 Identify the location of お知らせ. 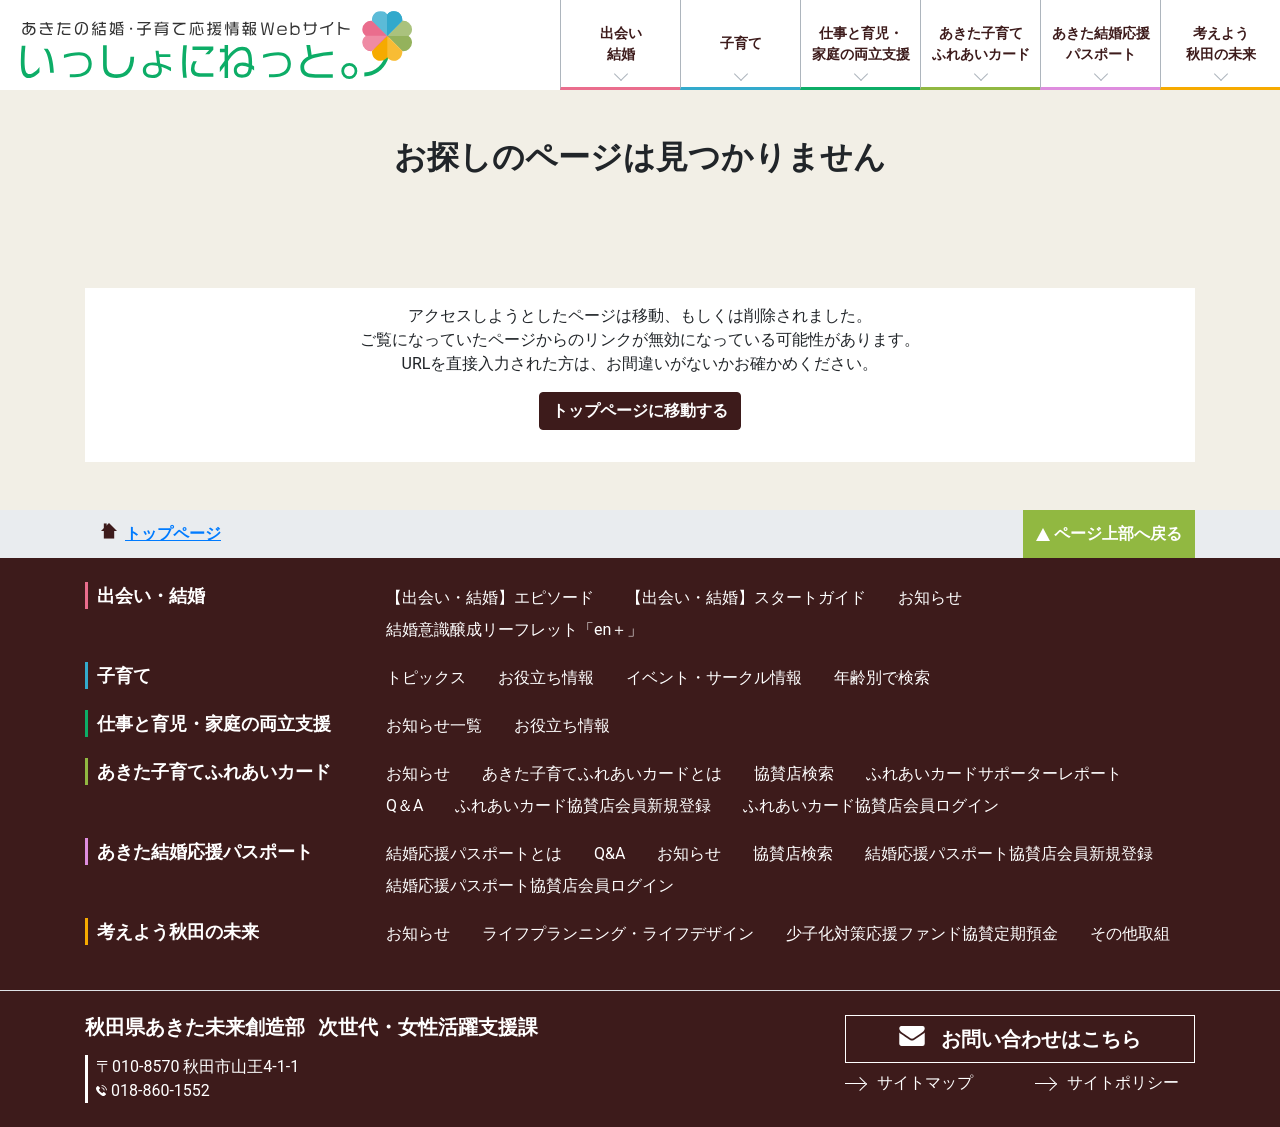
(930, 597).